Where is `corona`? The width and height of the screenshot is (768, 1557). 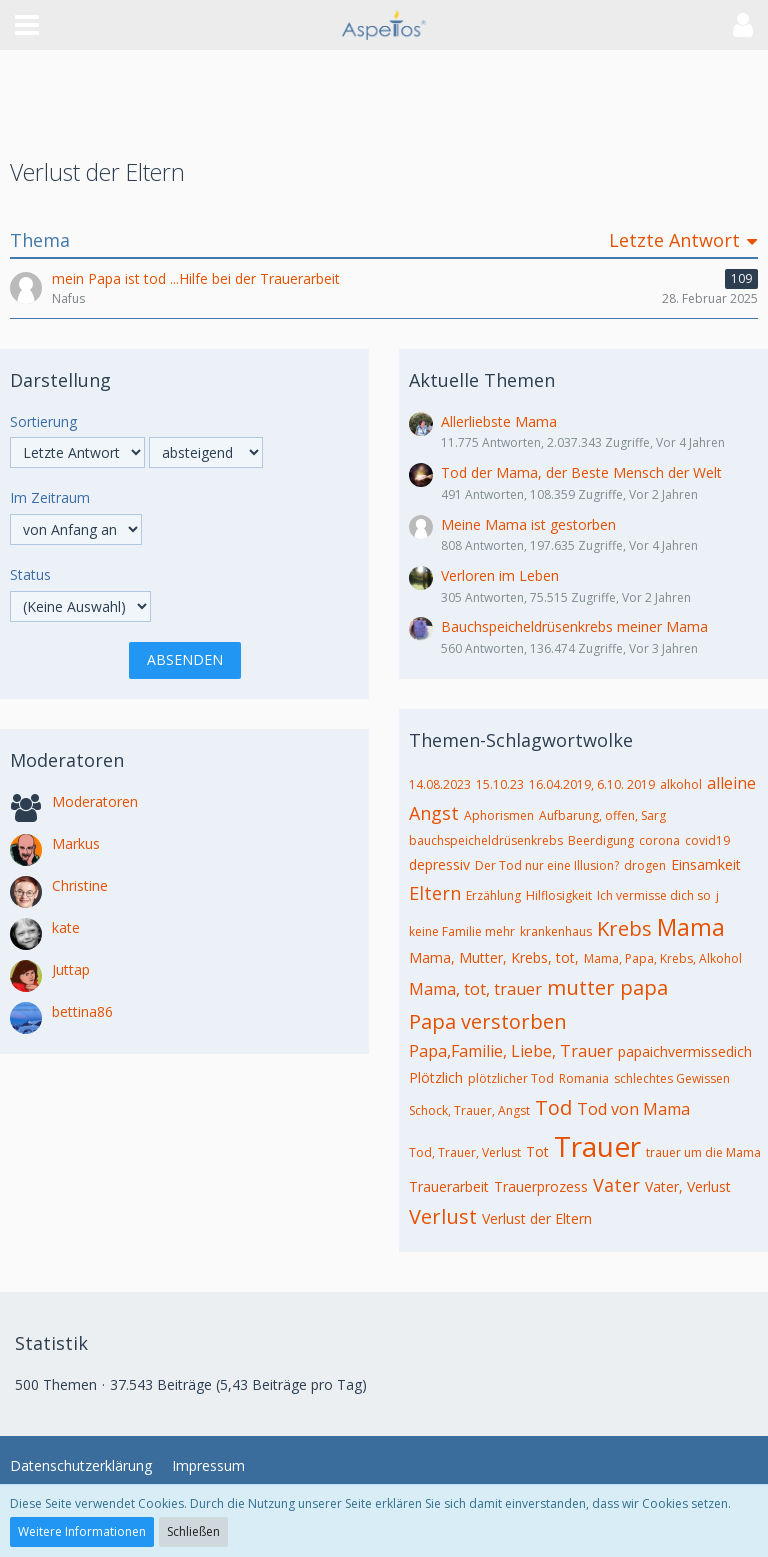
corona is located at coordinates (659, 840).